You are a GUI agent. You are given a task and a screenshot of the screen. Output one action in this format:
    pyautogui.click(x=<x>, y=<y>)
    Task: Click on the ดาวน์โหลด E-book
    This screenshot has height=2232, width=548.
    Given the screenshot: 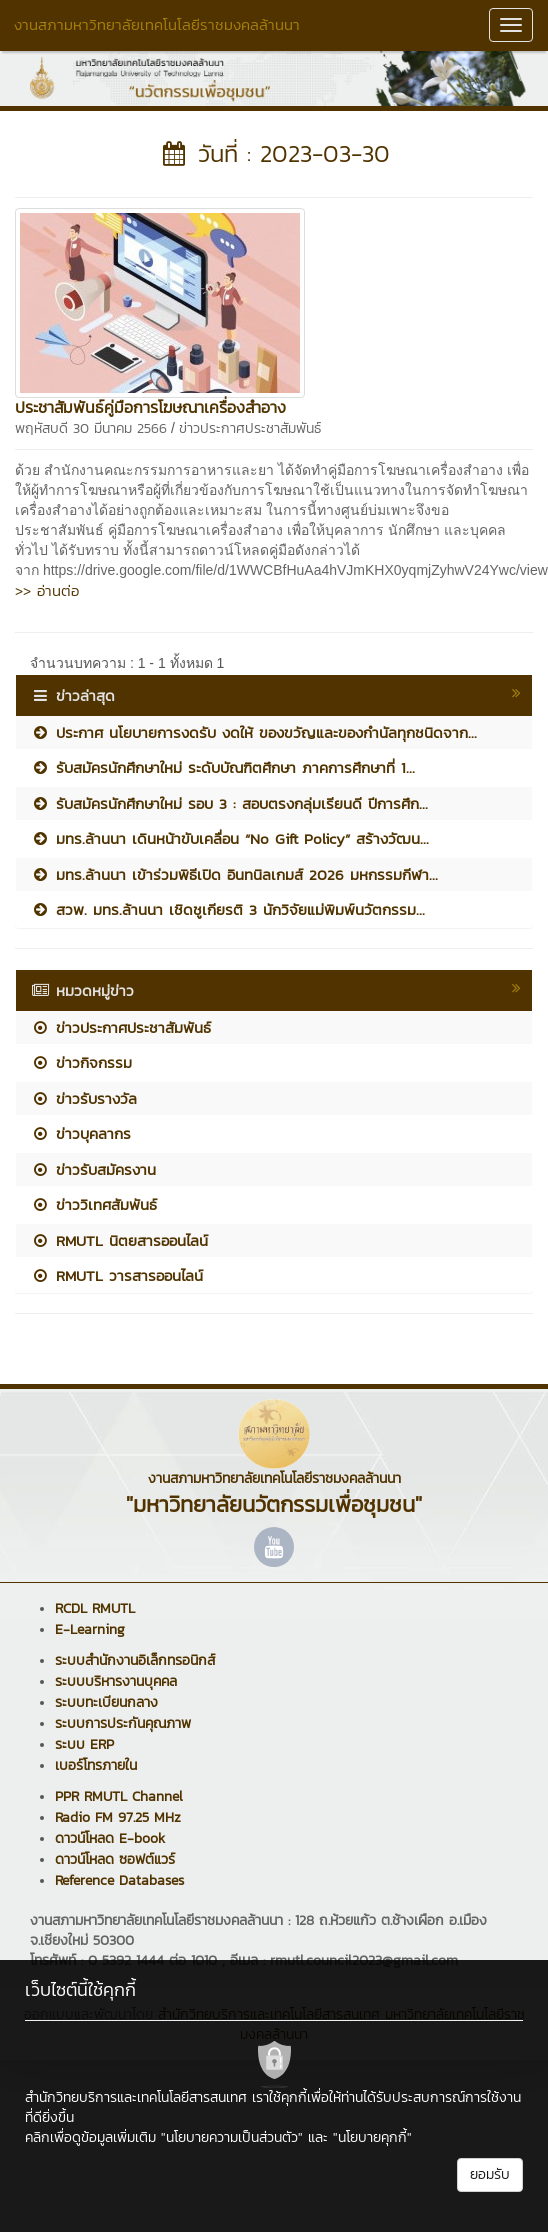 What is the action you would take?
    pyautogui.click(x=110, y=1838)
    